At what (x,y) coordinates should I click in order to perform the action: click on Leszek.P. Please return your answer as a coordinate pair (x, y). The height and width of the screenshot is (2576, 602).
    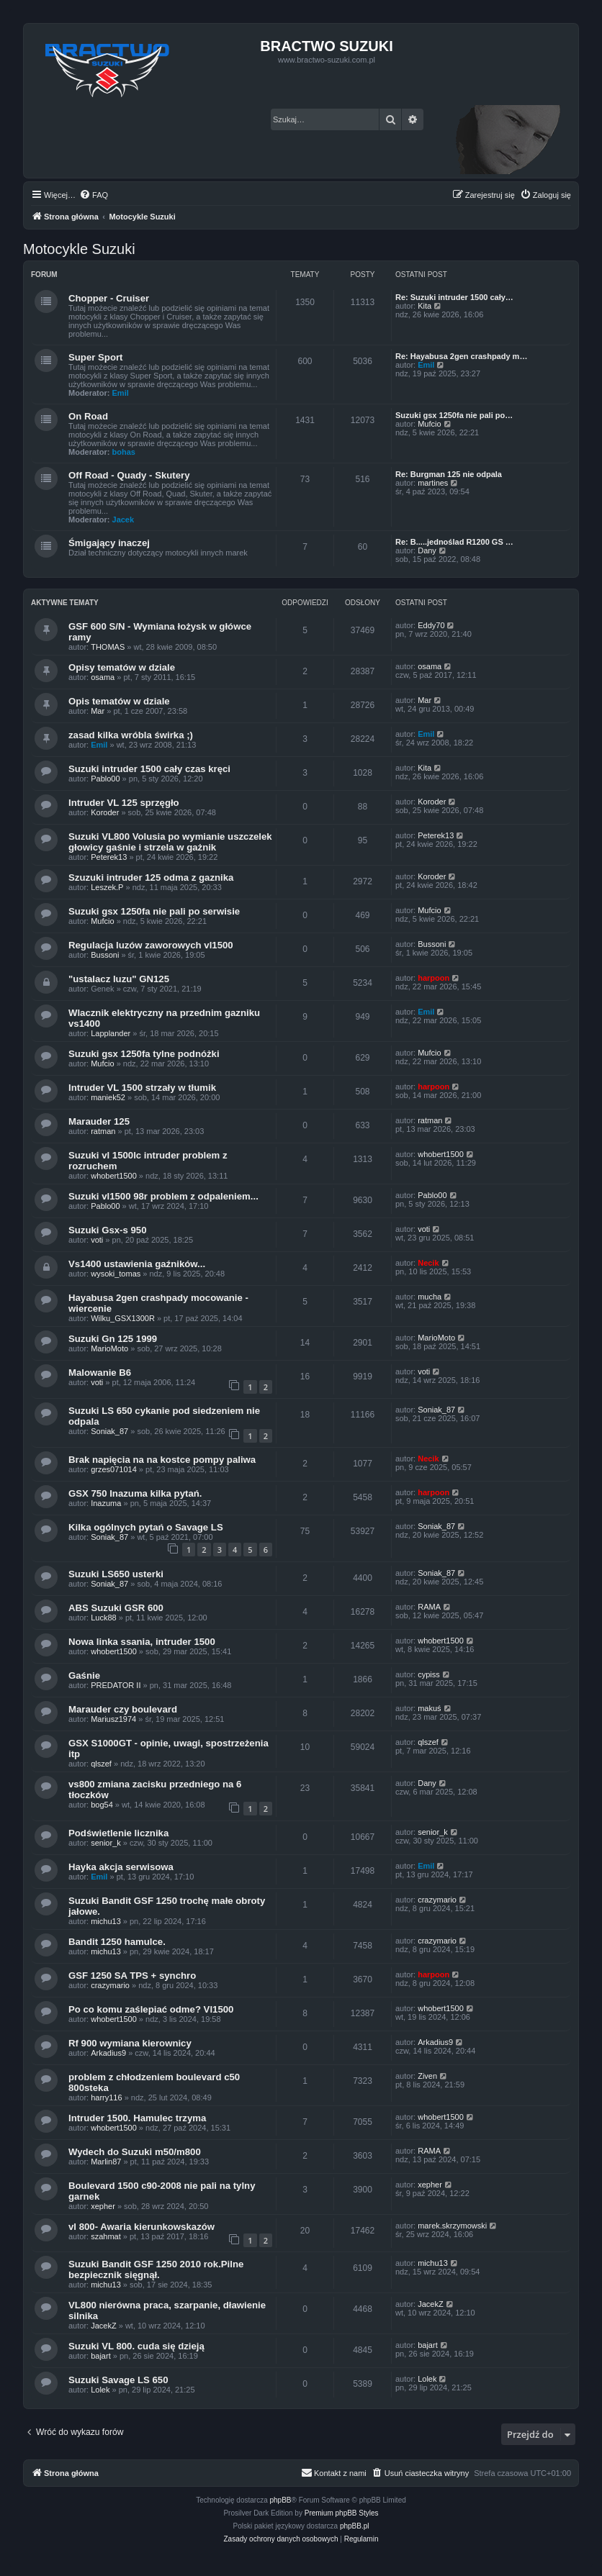
    Looking at the image, I should click on (107, 887).